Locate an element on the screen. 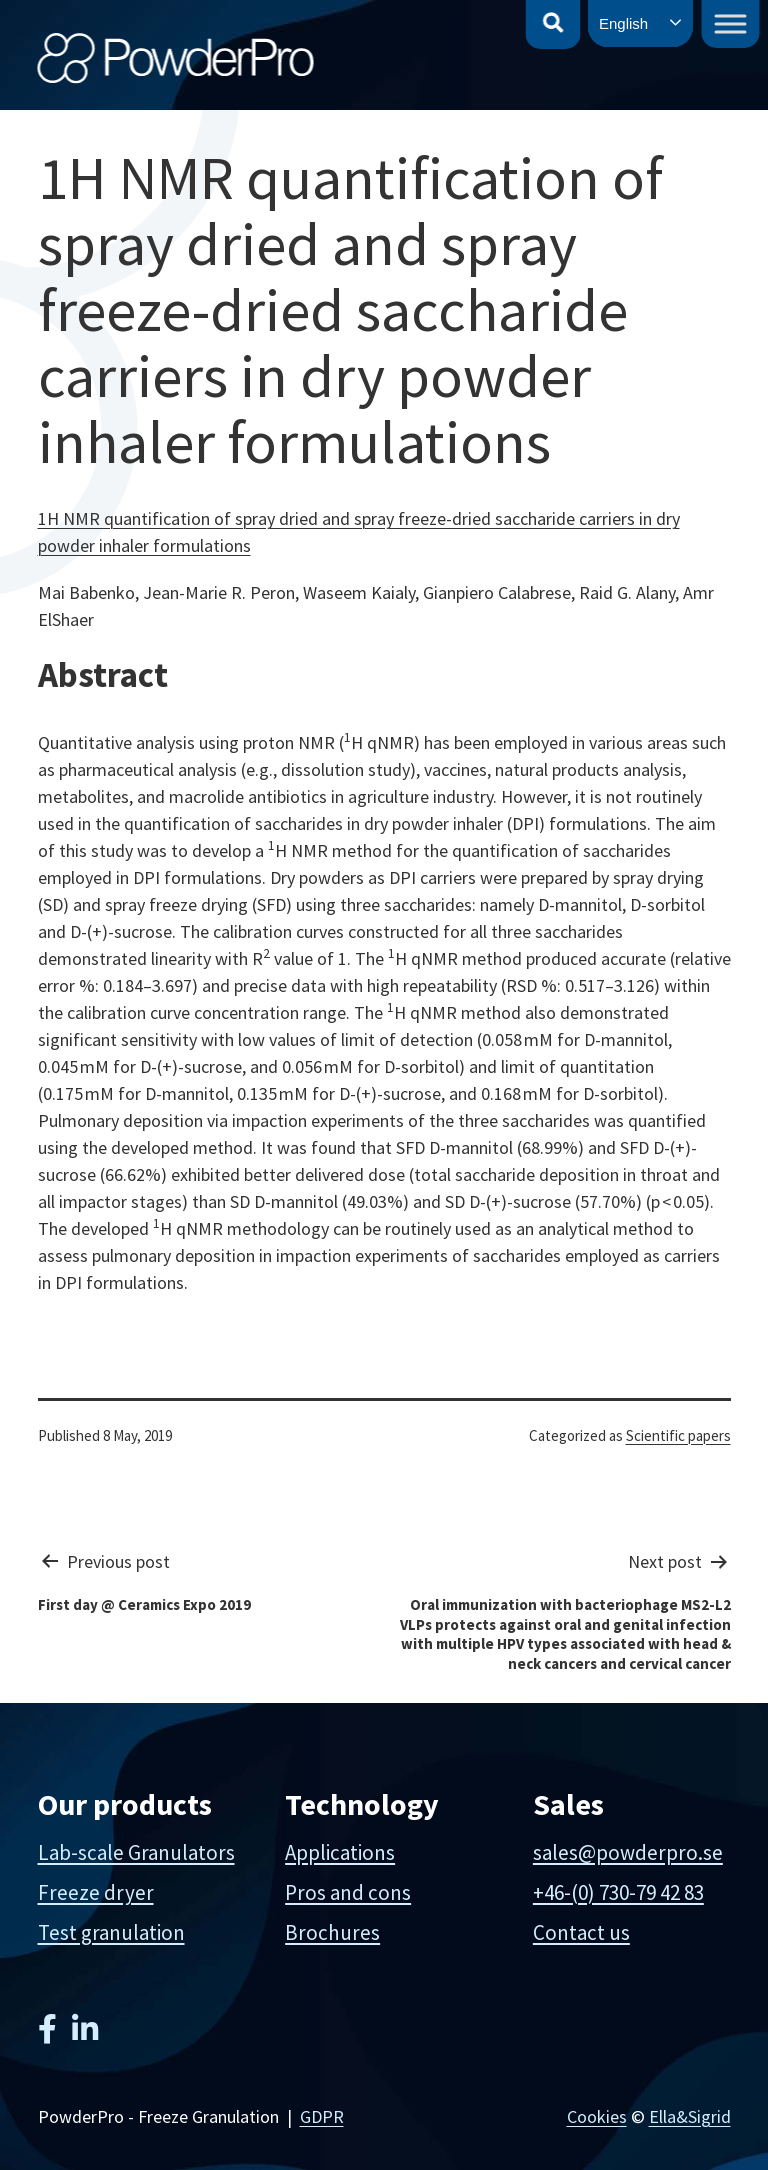 This screenshot has height=2170, width=768. GDPR is located at coordinates (322, 2116).